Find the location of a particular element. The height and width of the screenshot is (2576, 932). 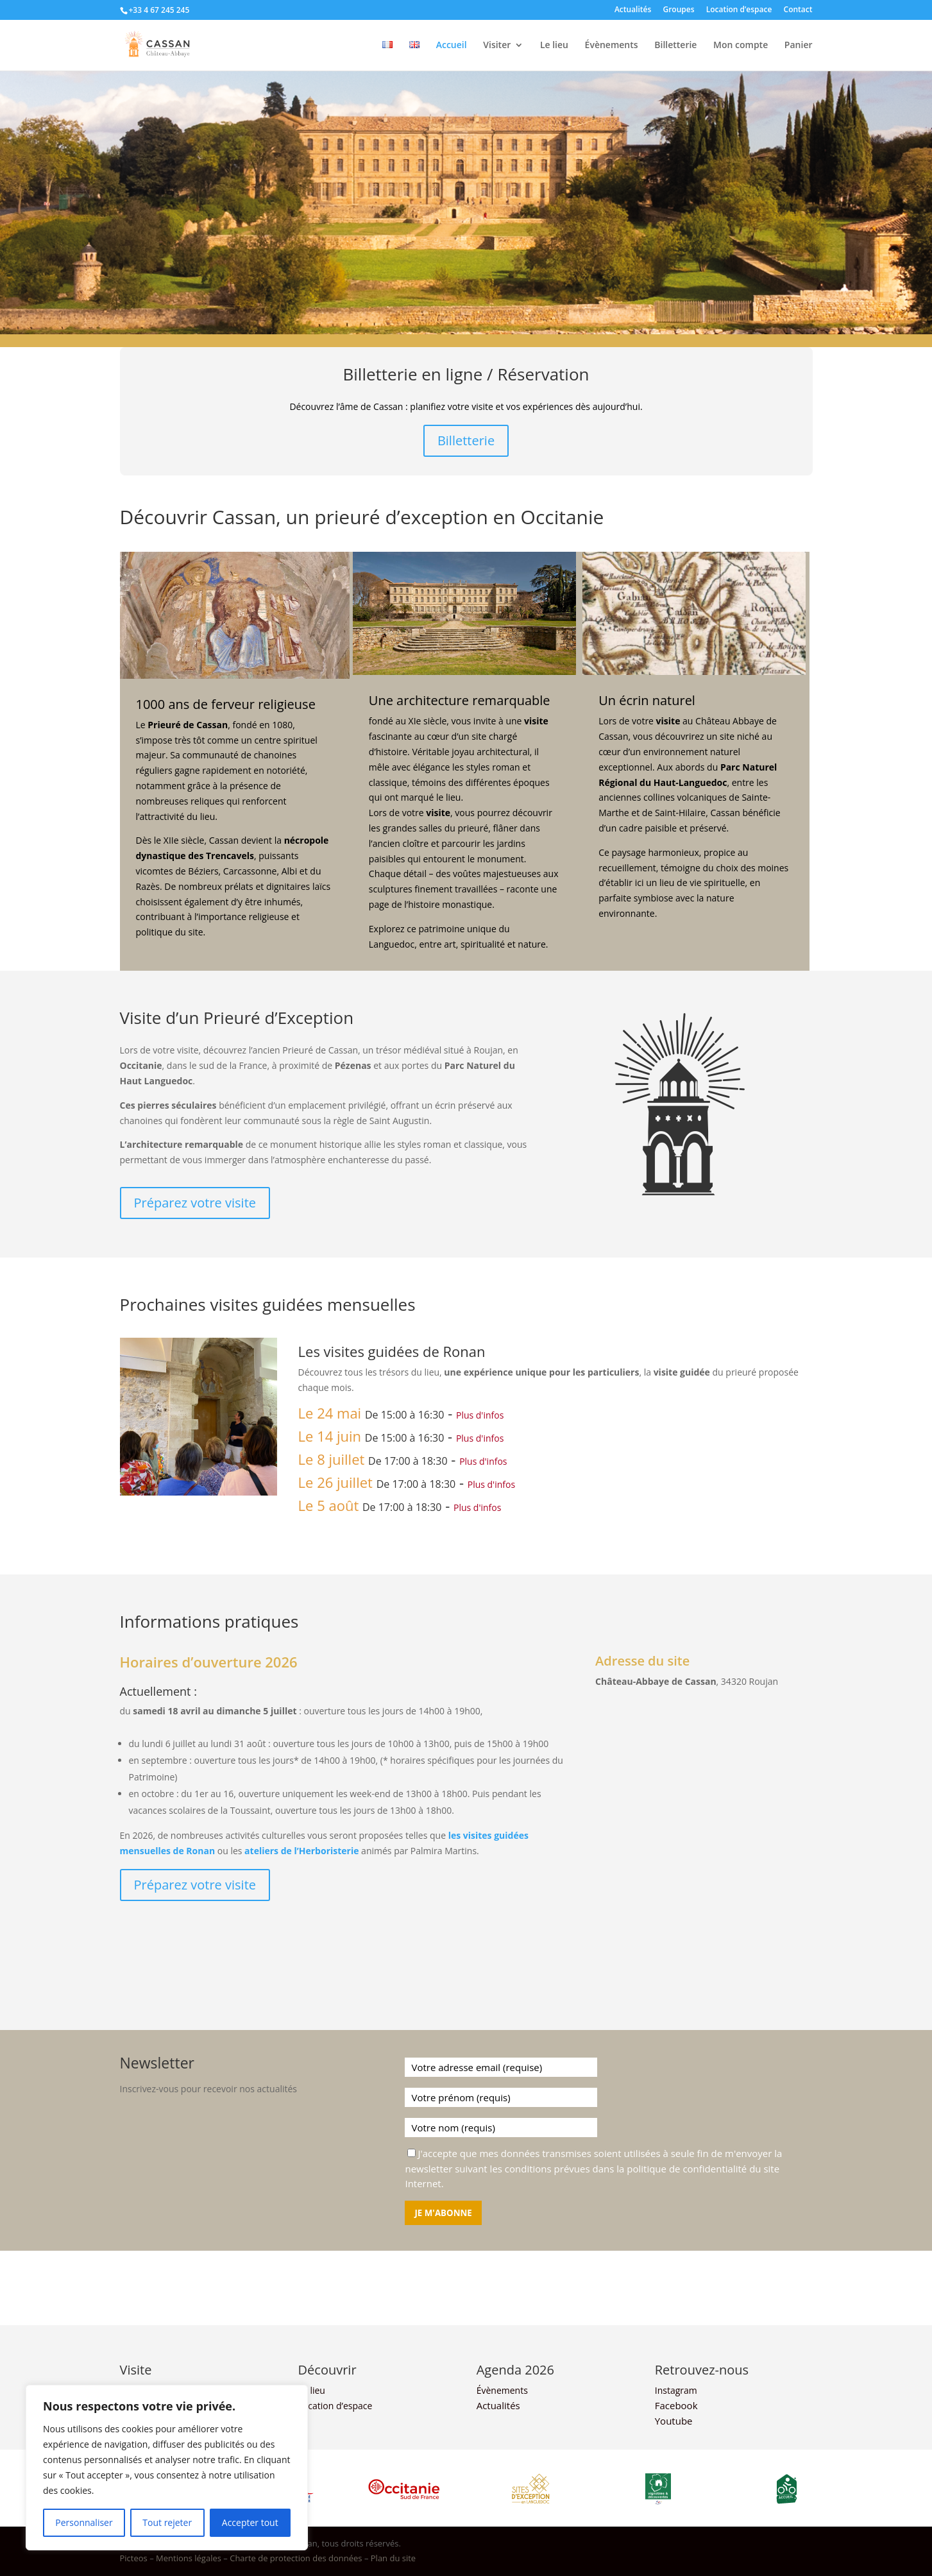

Mon compte is located at coordinates (740, 45).